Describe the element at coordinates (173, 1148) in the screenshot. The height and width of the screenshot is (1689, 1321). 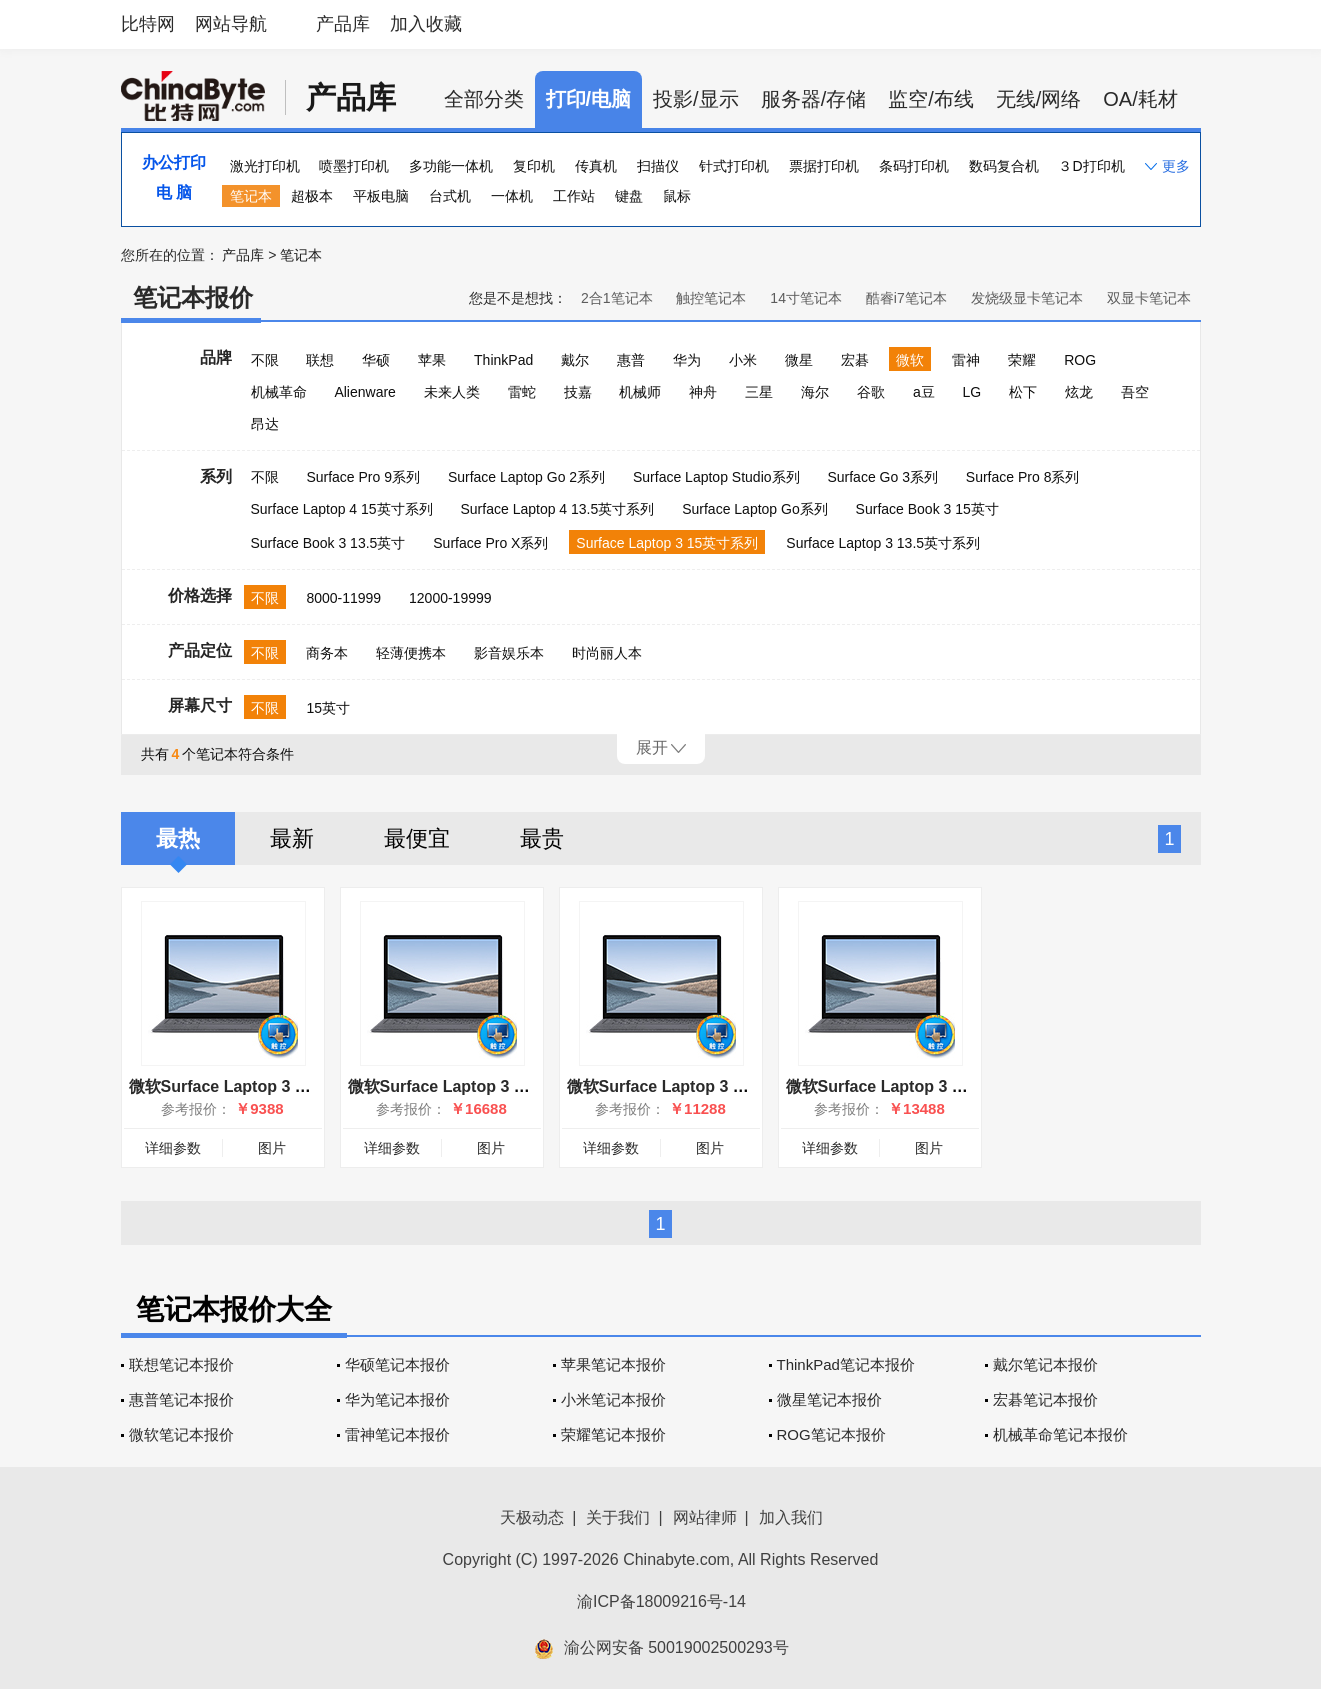
I see `详细参数` at that location.